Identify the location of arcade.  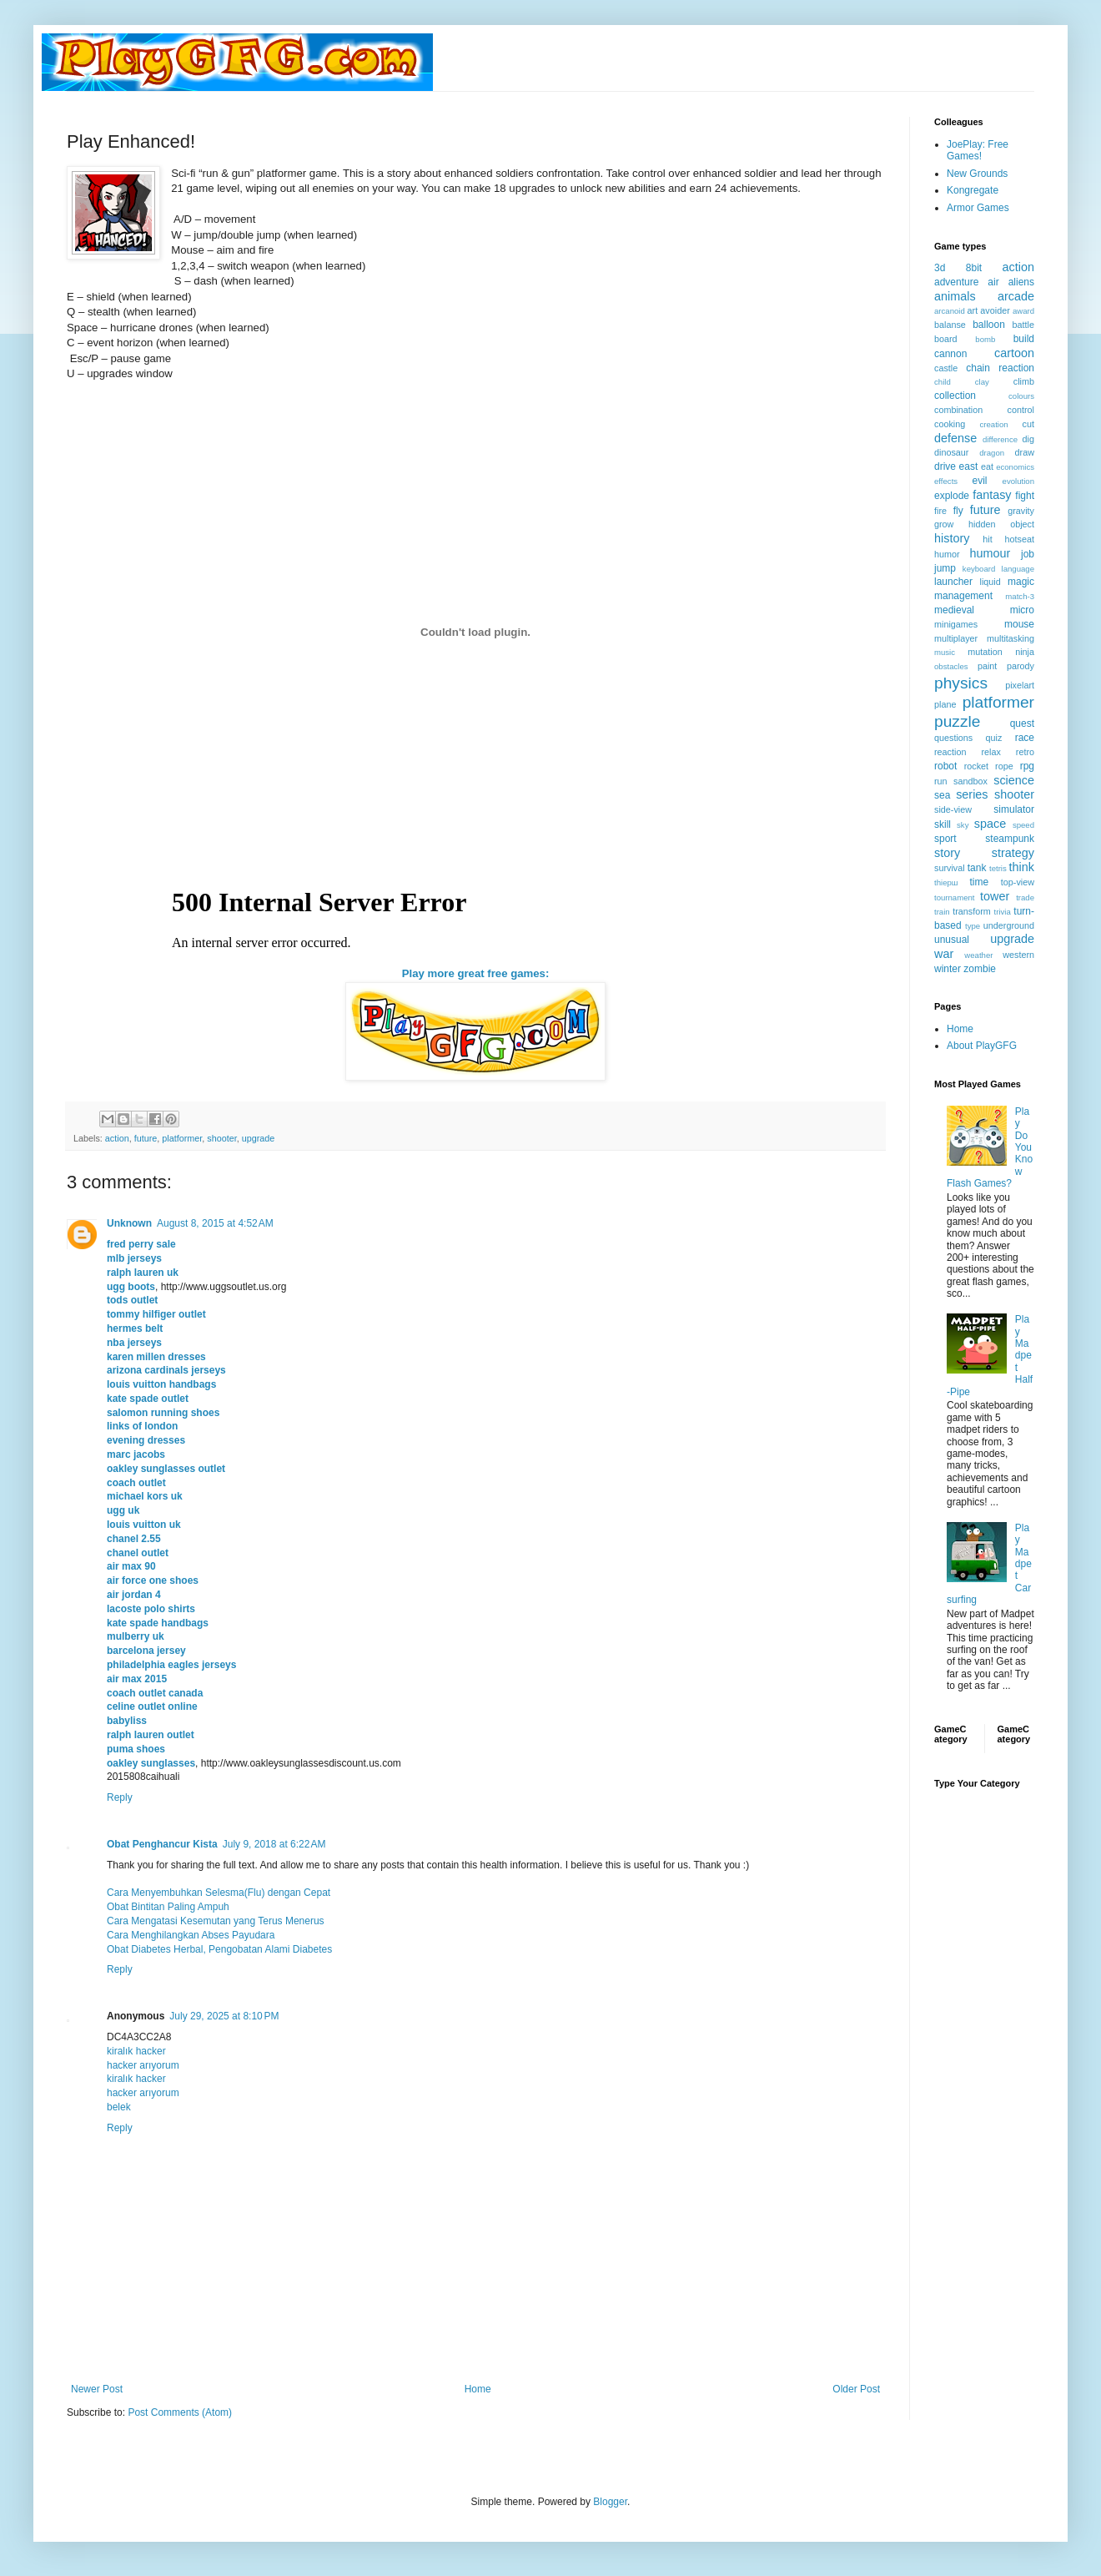
(1016, 296).